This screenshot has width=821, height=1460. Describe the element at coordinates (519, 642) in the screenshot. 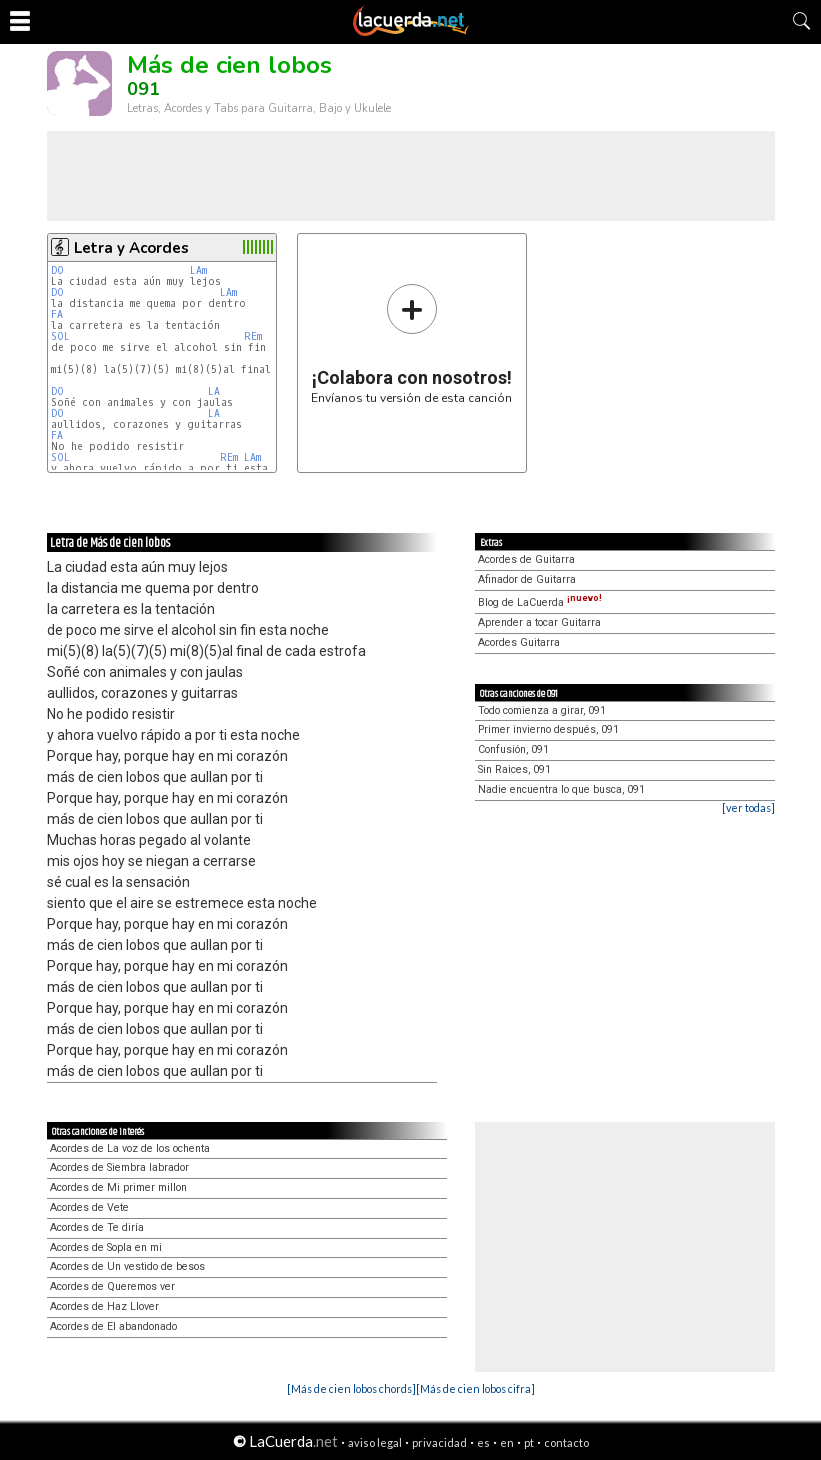

I see `Acordes Guitarra` at that location.